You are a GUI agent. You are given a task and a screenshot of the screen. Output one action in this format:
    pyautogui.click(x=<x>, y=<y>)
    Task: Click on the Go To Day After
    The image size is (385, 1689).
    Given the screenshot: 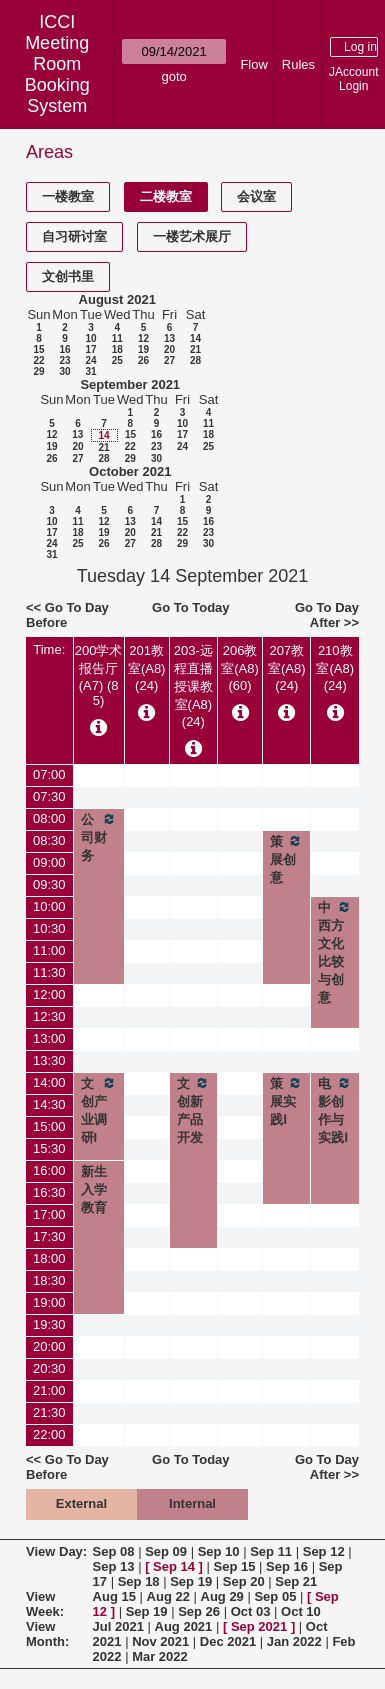 What is the action you would take?
    pyautogui.click(x=327, y=615)
    